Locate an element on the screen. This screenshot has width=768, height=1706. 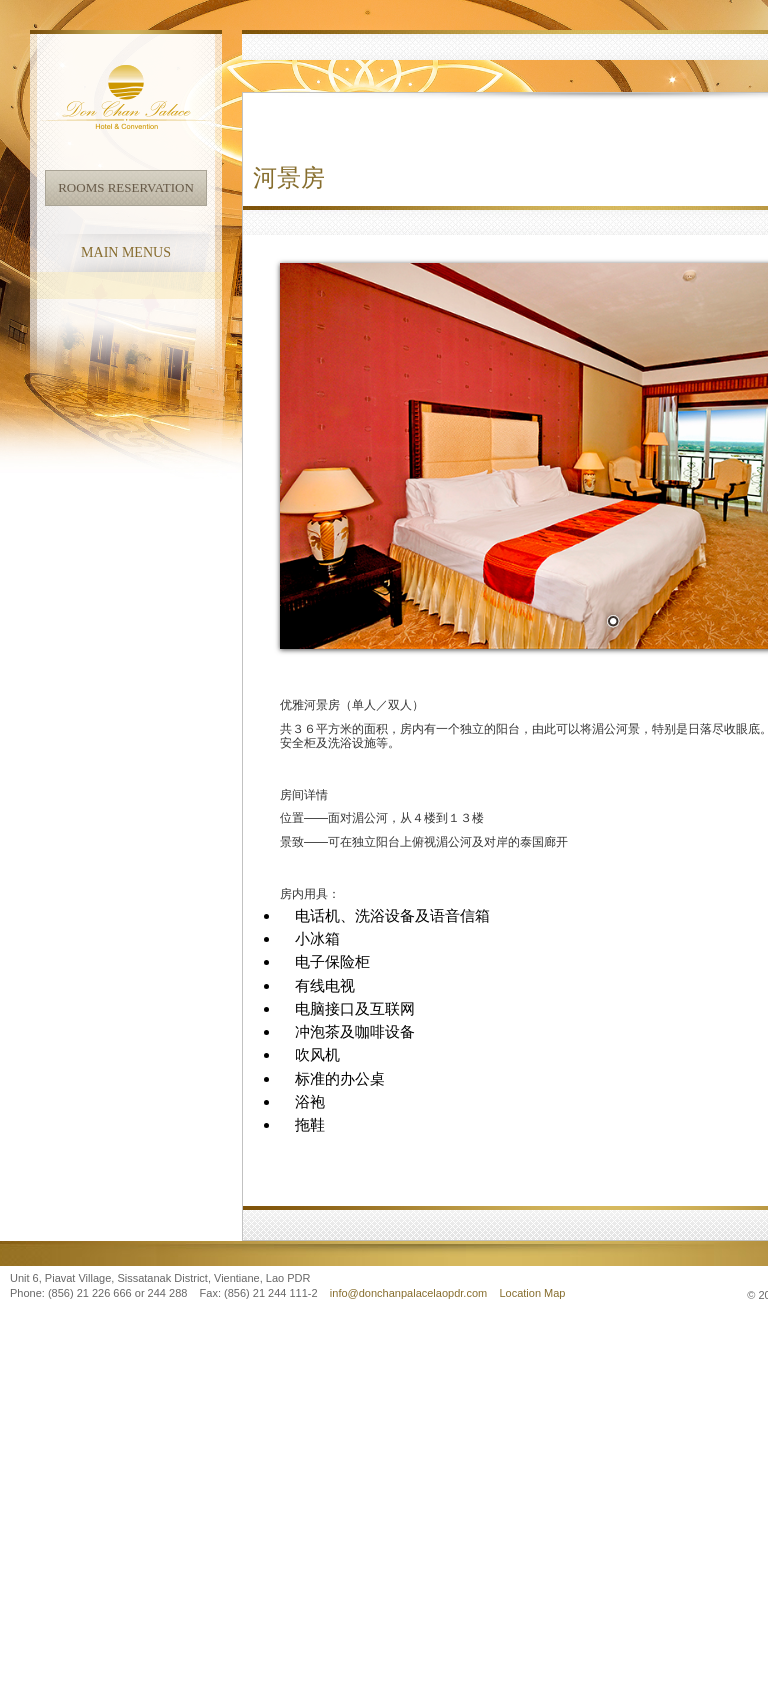
Main Menus is located at coordinates (126, 252).